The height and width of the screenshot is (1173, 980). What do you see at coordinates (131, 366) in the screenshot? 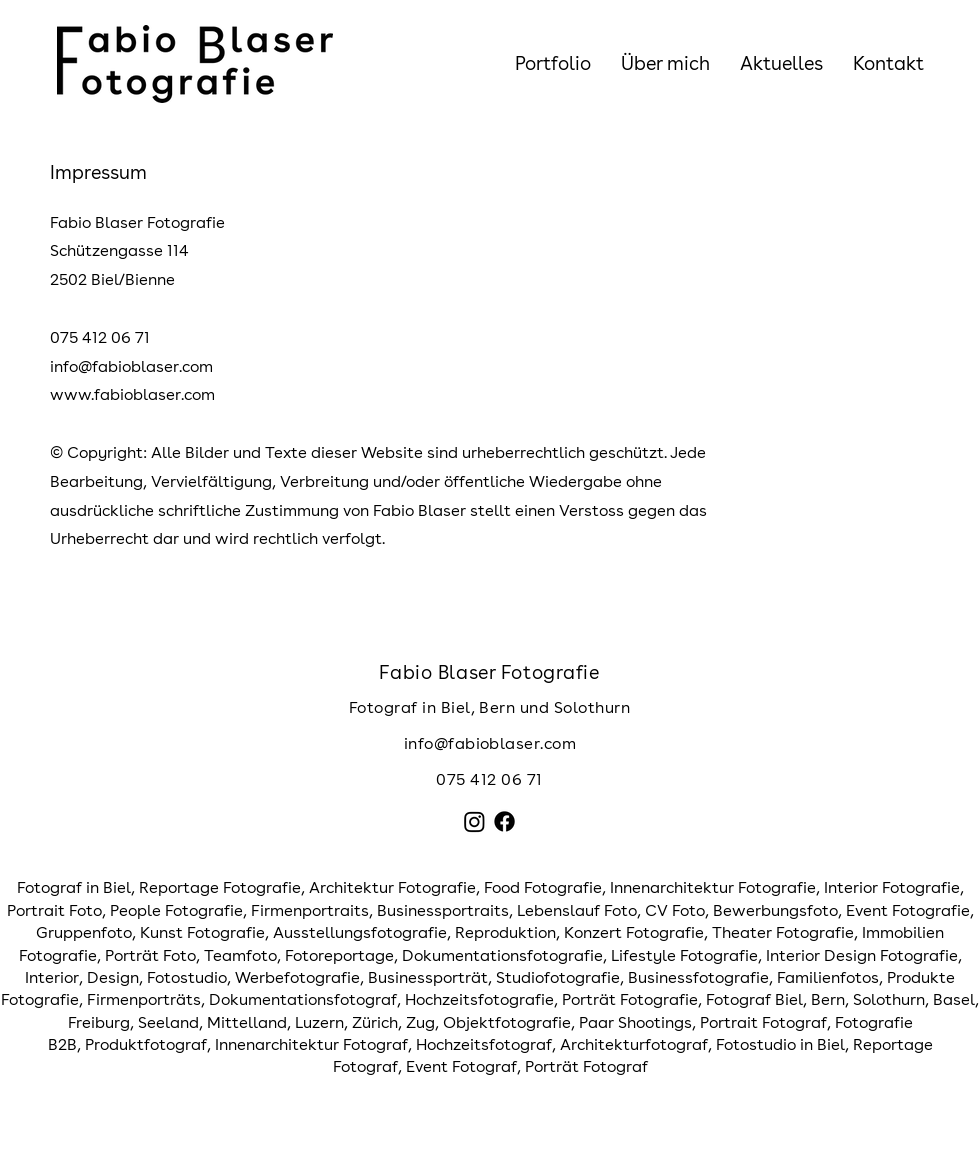
I see `info@fabioblaser.com` at bounding box center [131, 366].